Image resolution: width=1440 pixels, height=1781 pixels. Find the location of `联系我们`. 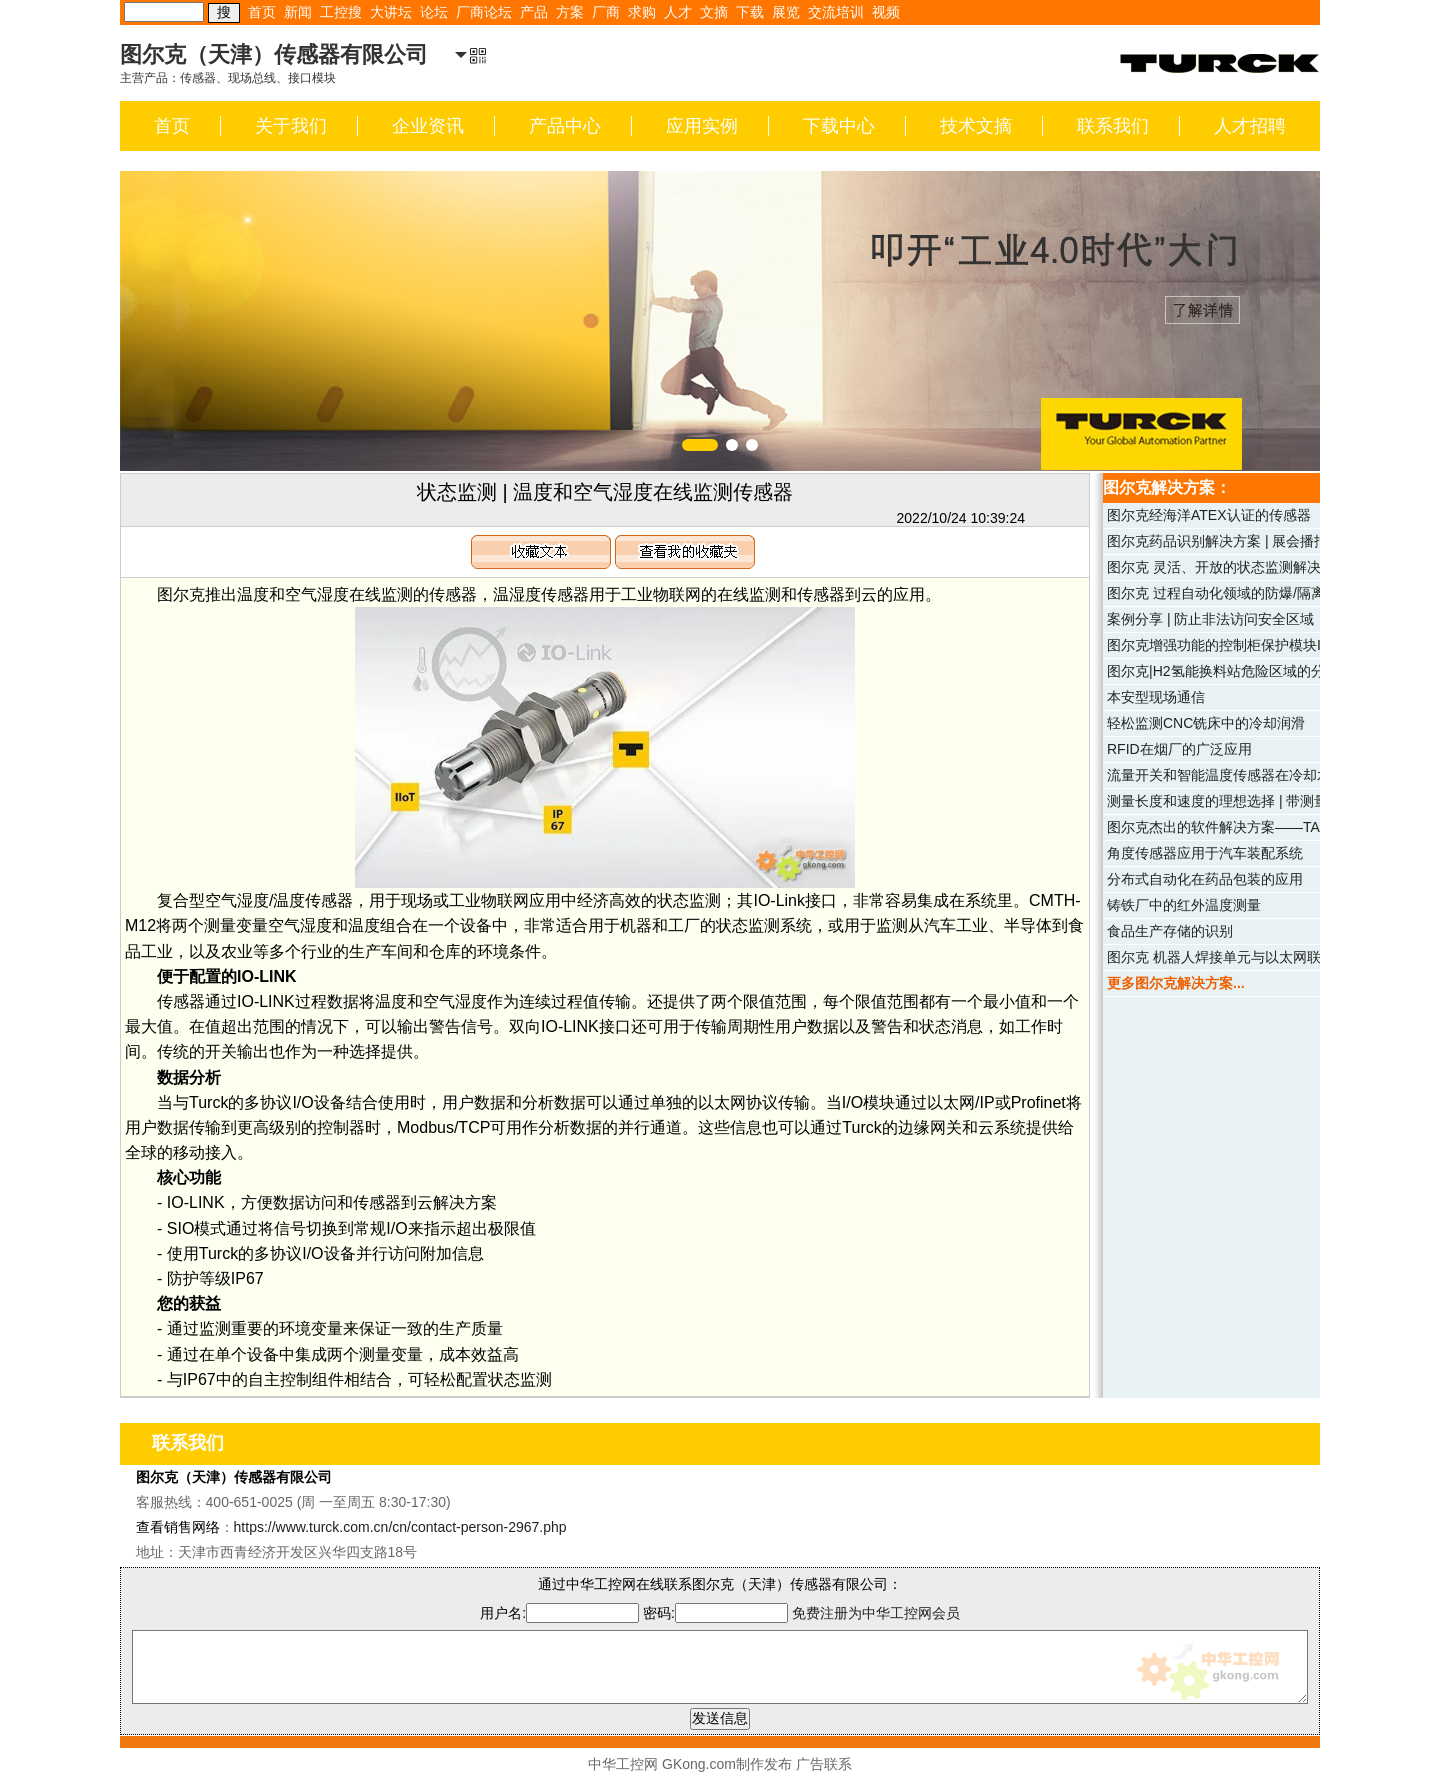

联系我们 is located at coordinates (1113, 126).